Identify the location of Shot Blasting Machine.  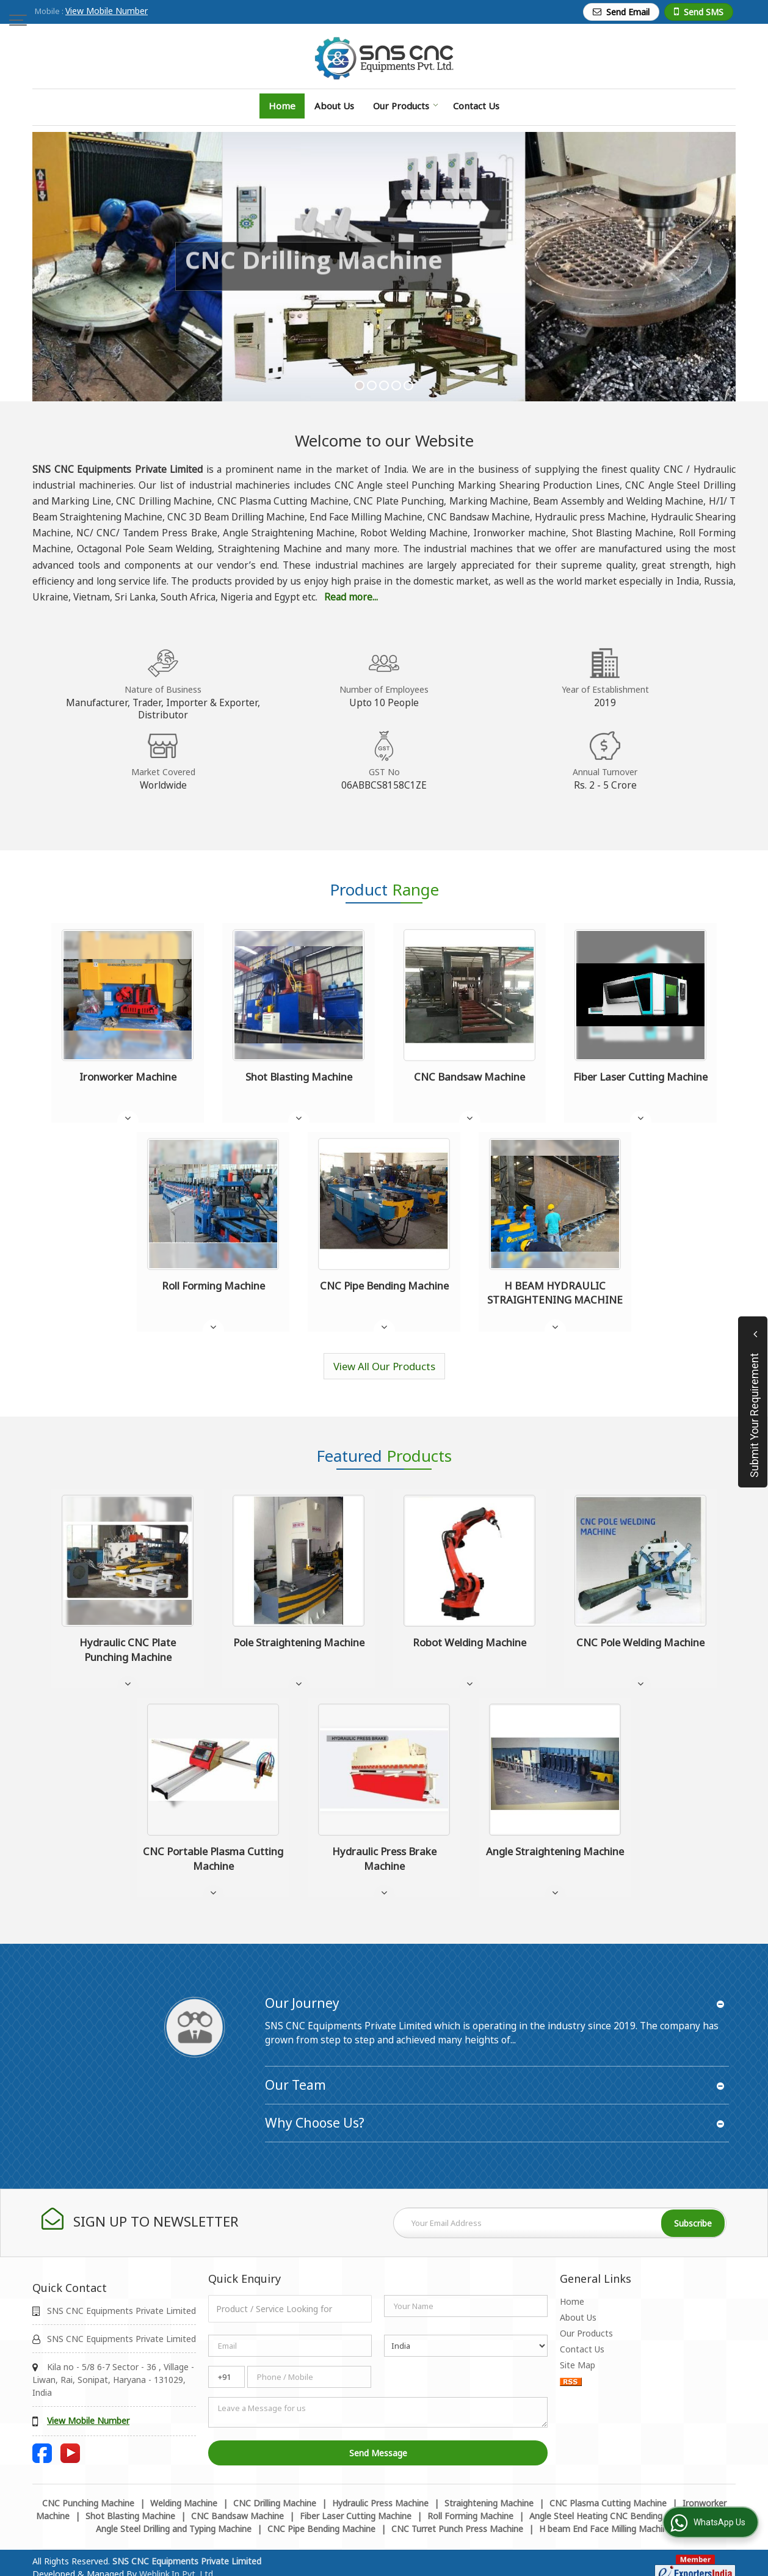
(298, 1077).